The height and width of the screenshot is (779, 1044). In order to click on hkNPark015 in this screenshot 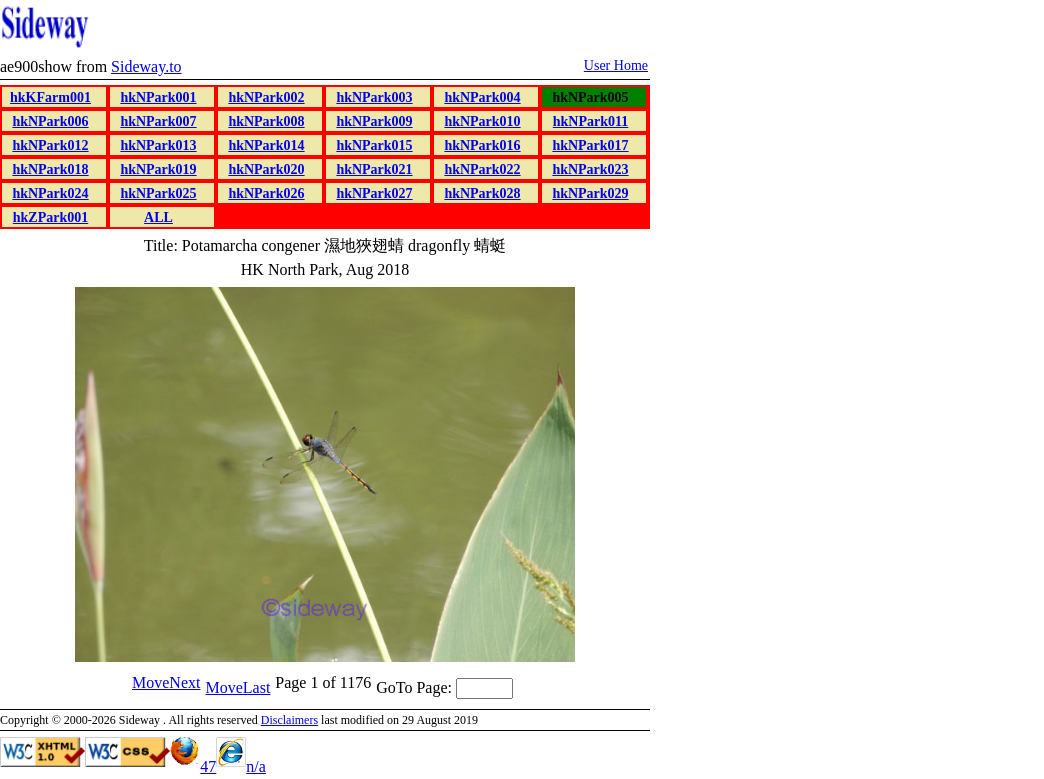, I will do `click(374, 145)`.